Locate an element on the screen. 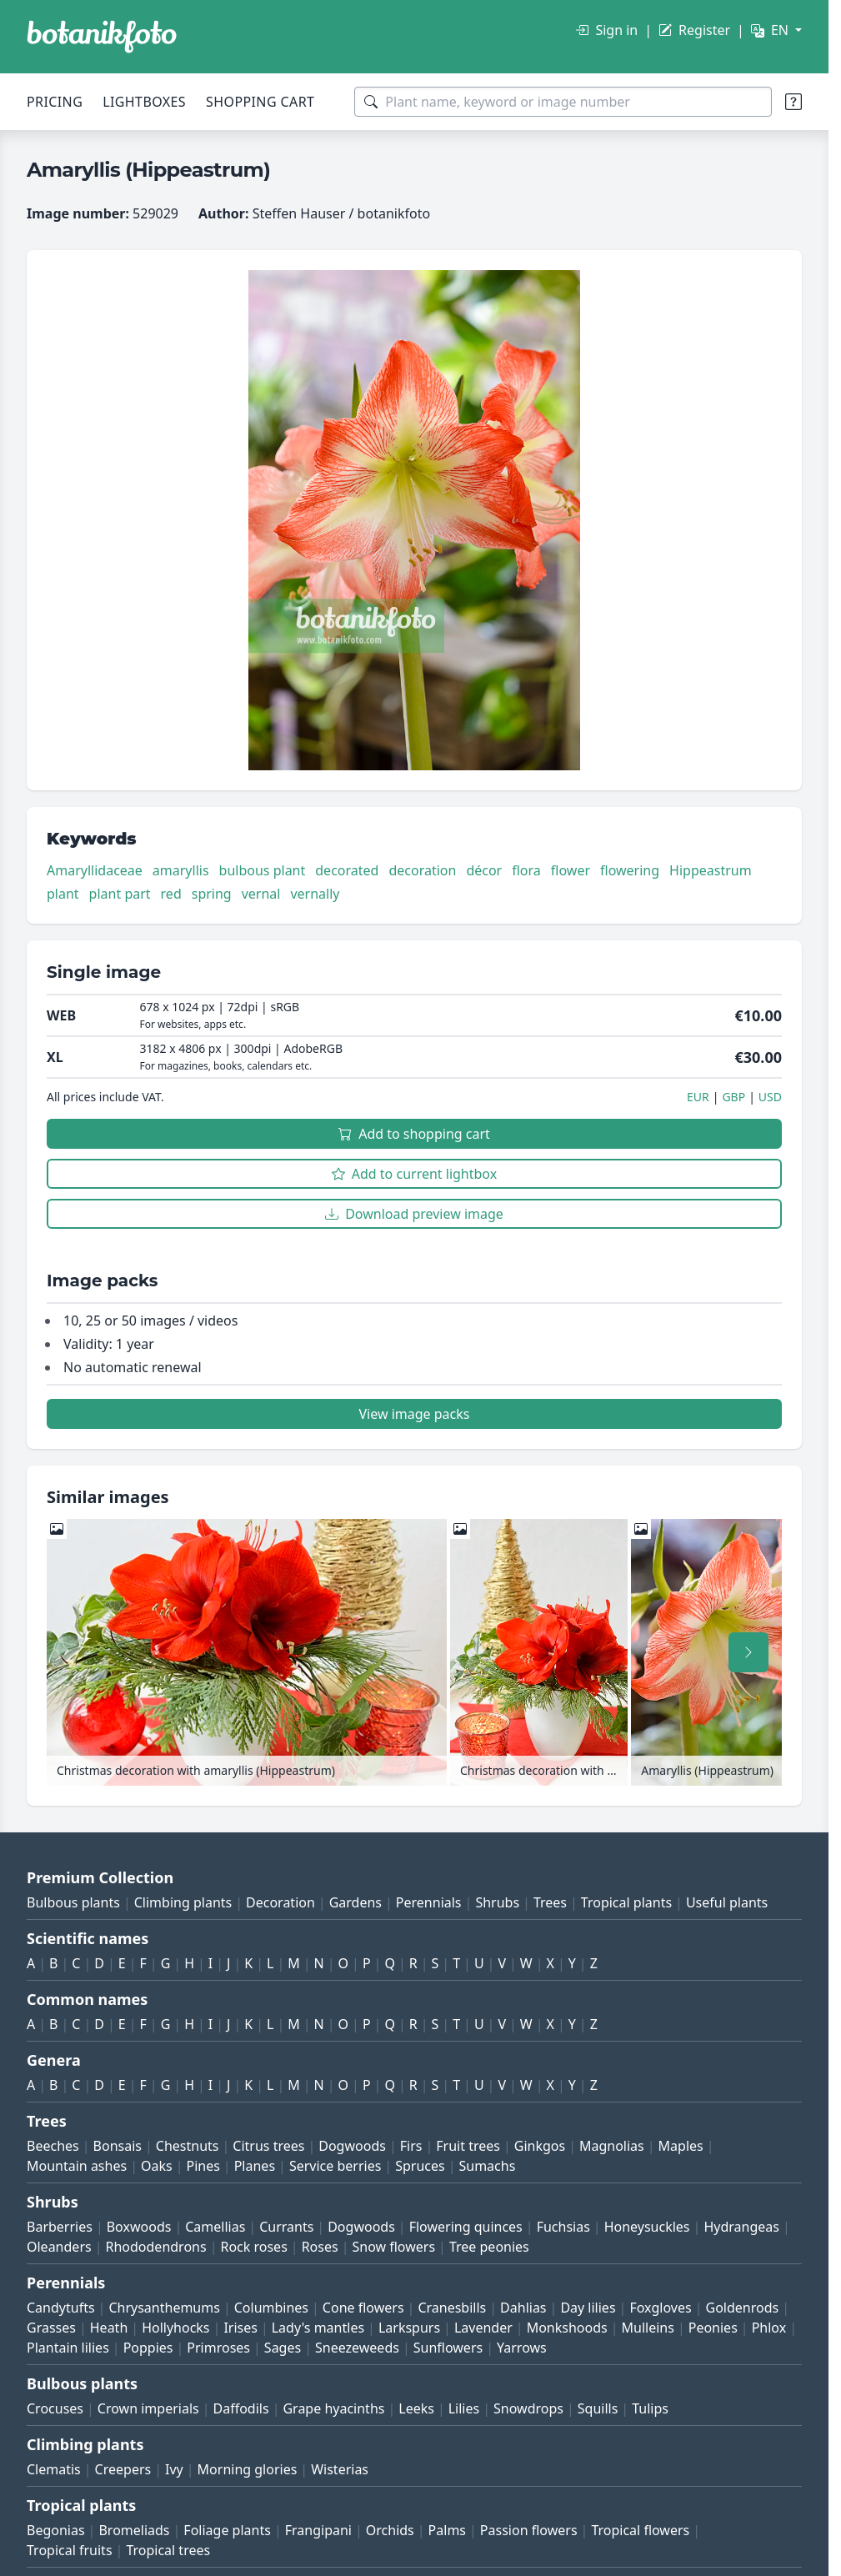  Chestnuts is located at coordinates (187, 2146).